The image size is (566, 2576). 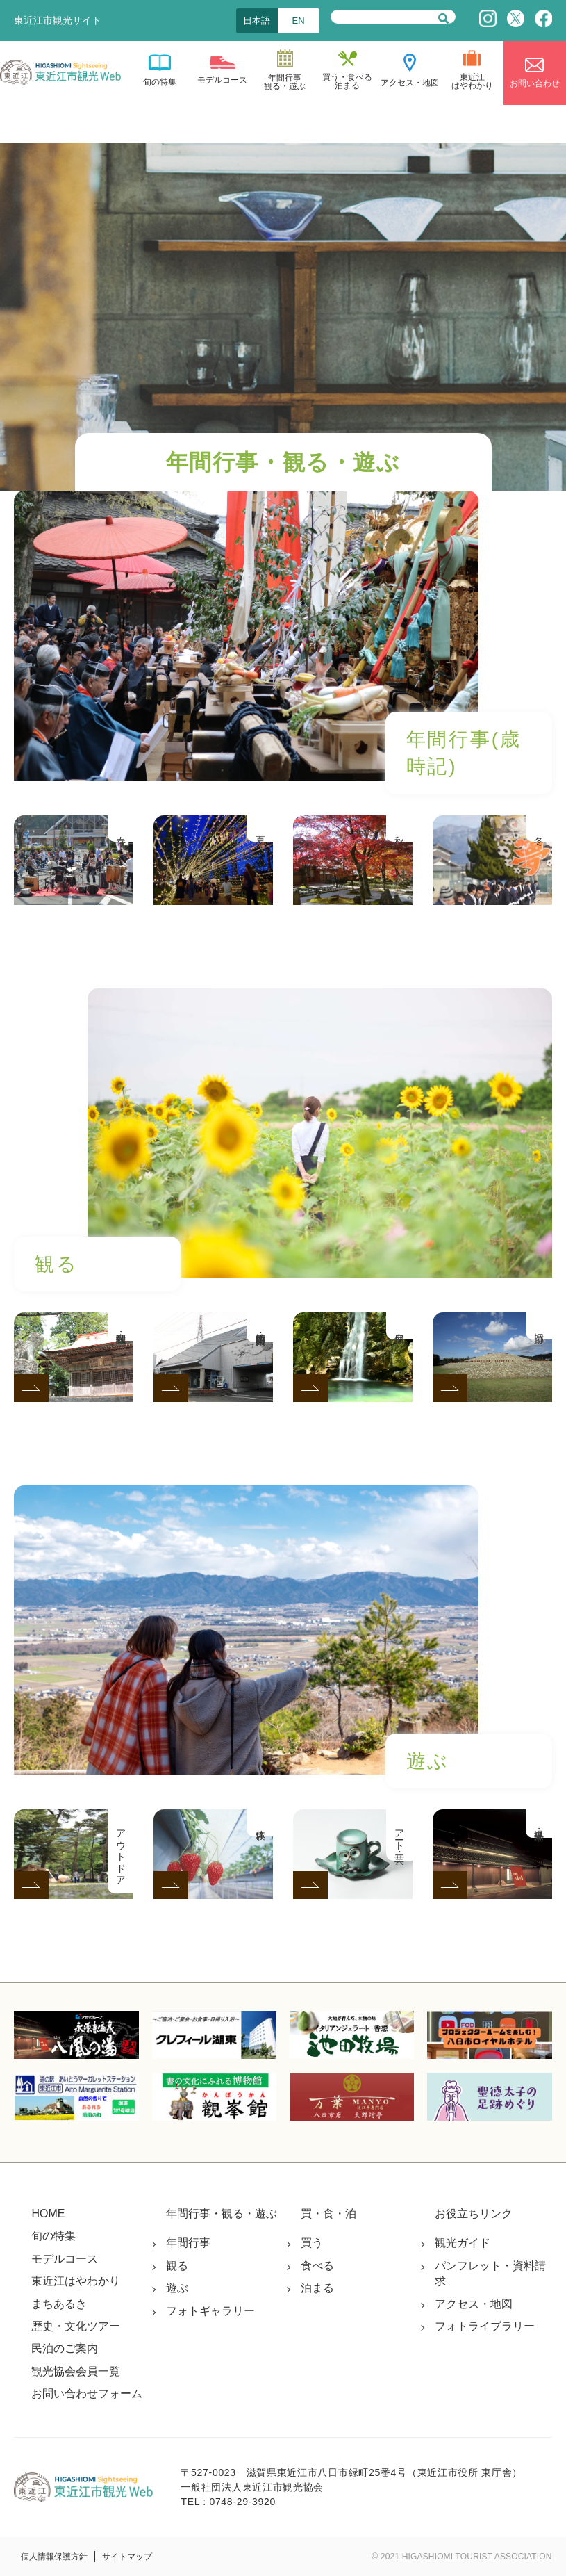 What do you see at coordinates (54, 2556) in the screenshot?
I see `個人情報保護方針` at bounding box center [54, 2556].